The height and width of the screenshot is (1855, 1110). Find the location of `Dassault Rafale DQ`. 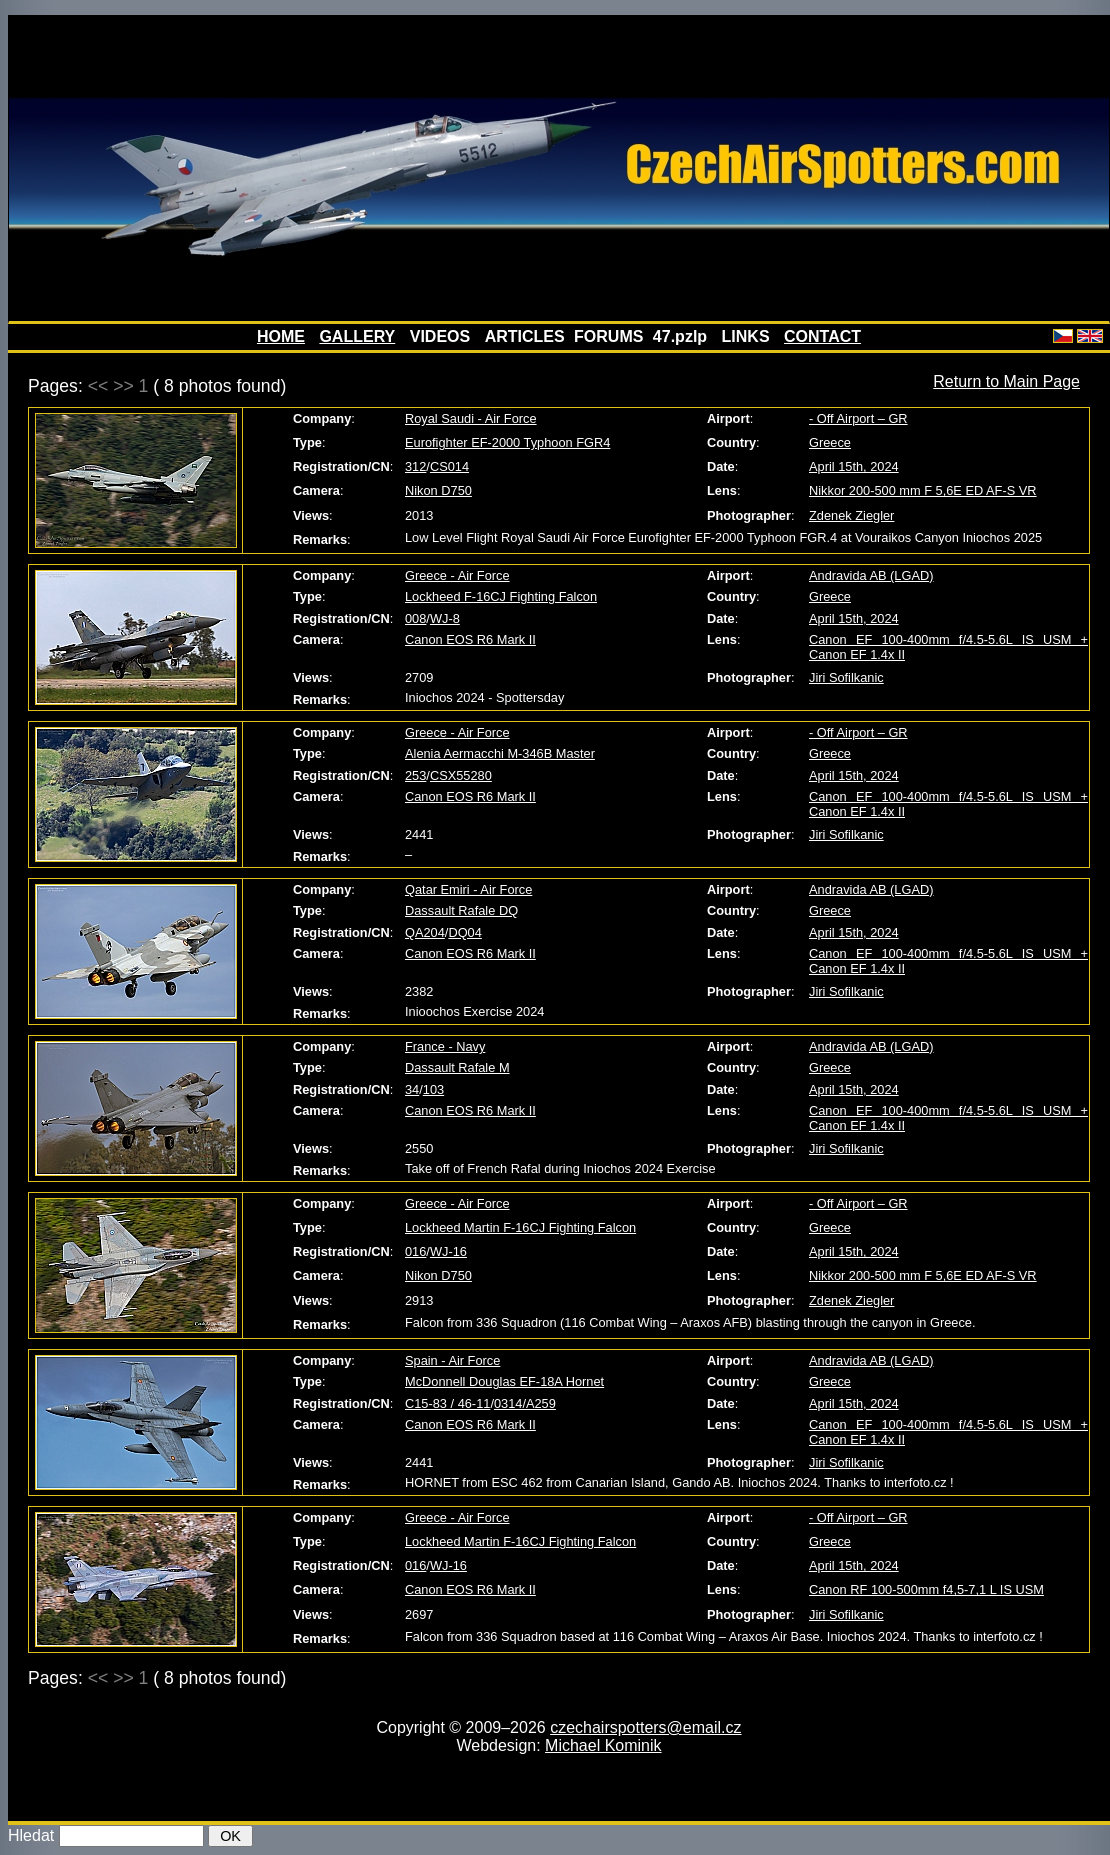

Dassault Rafale DQ is located at coordinates (461, 910).